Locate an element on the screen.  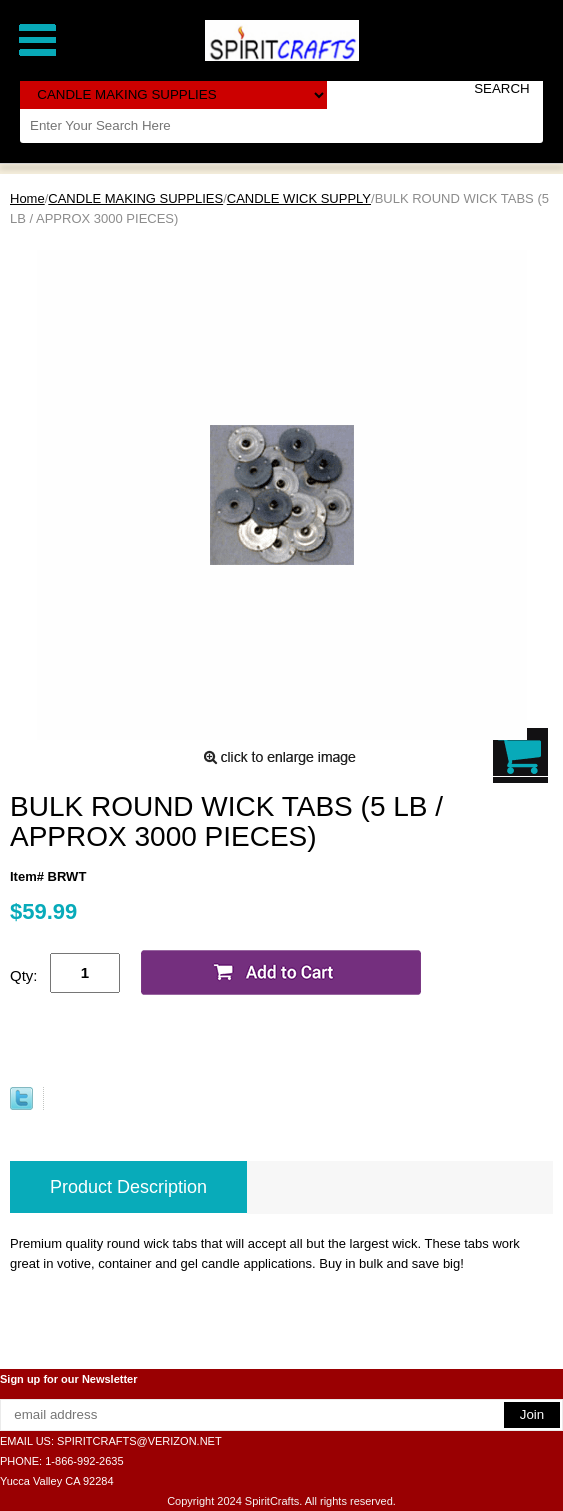
CANDLE MAKING SUPPLIES is located at coordinates (135, 198).